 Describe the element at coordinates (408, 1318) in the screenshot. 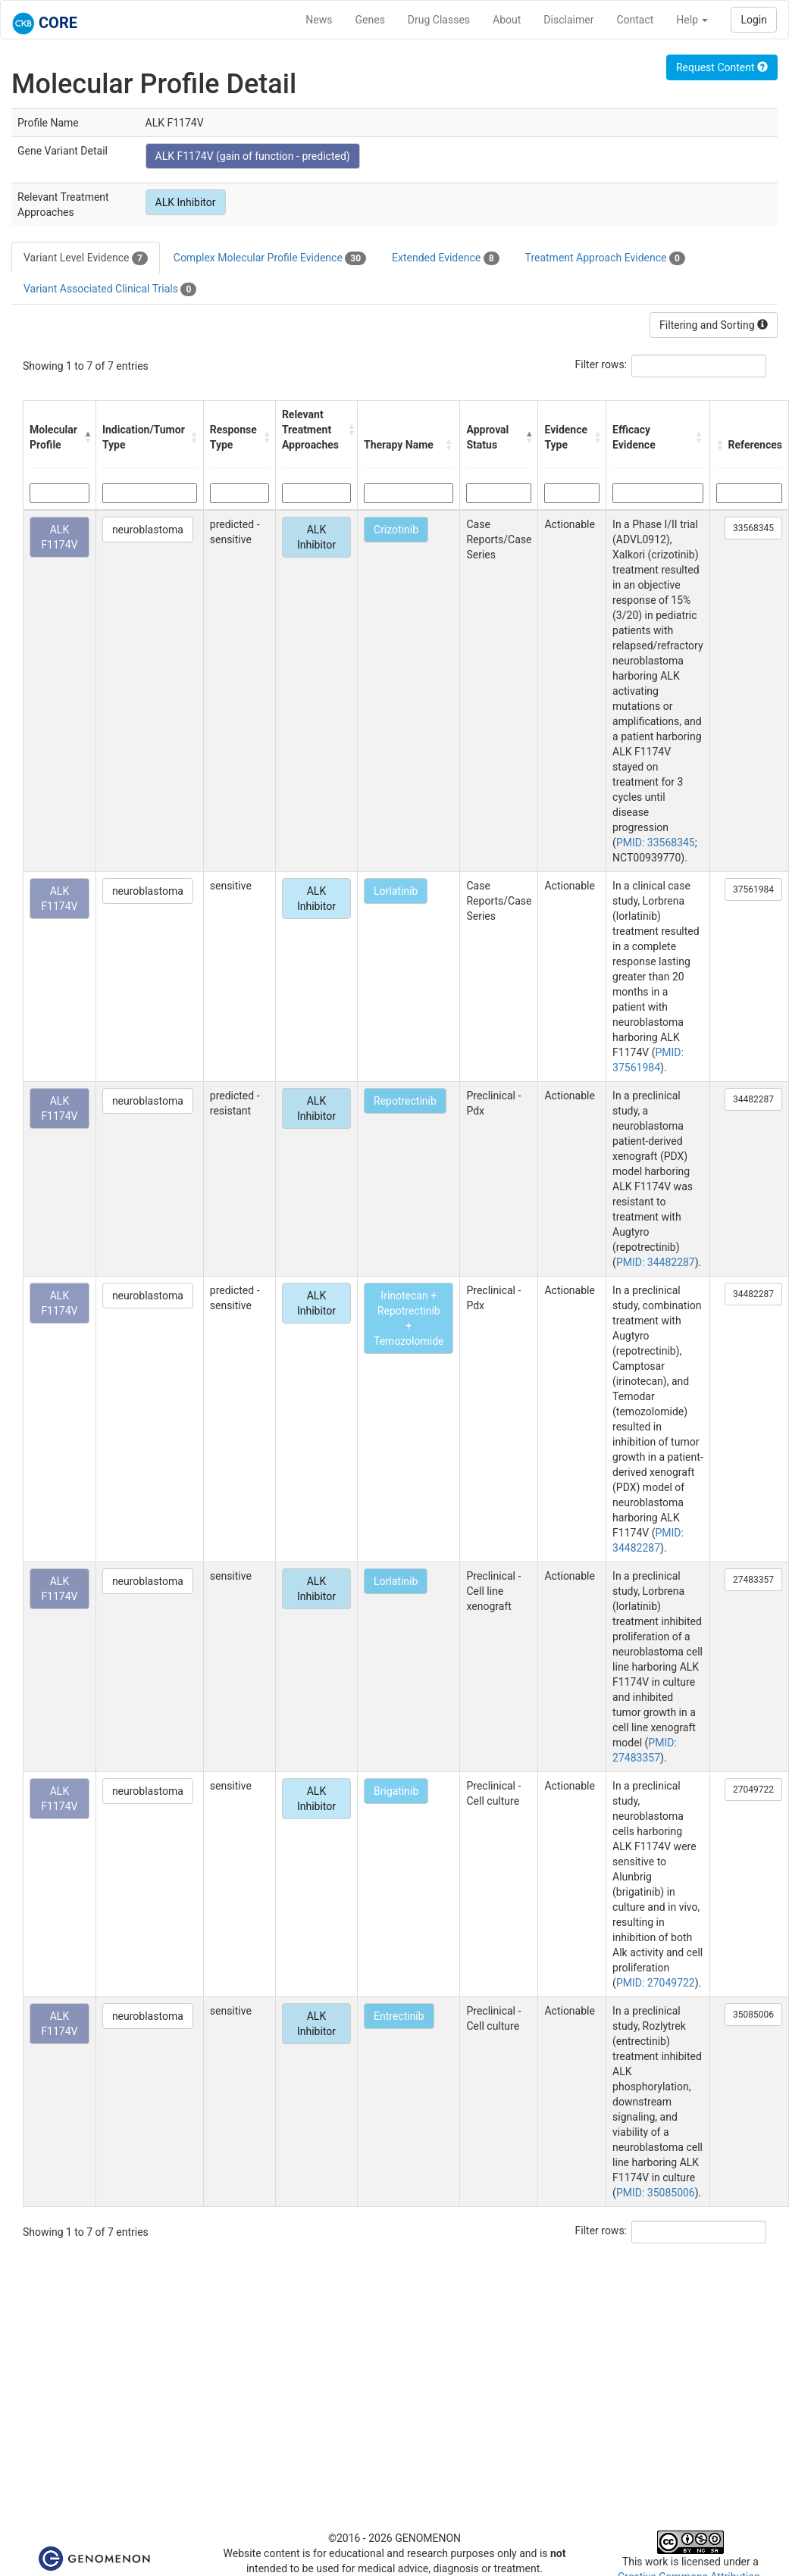

I see `Irinotecan + Repotrectinib + Temozolomide` at that location.